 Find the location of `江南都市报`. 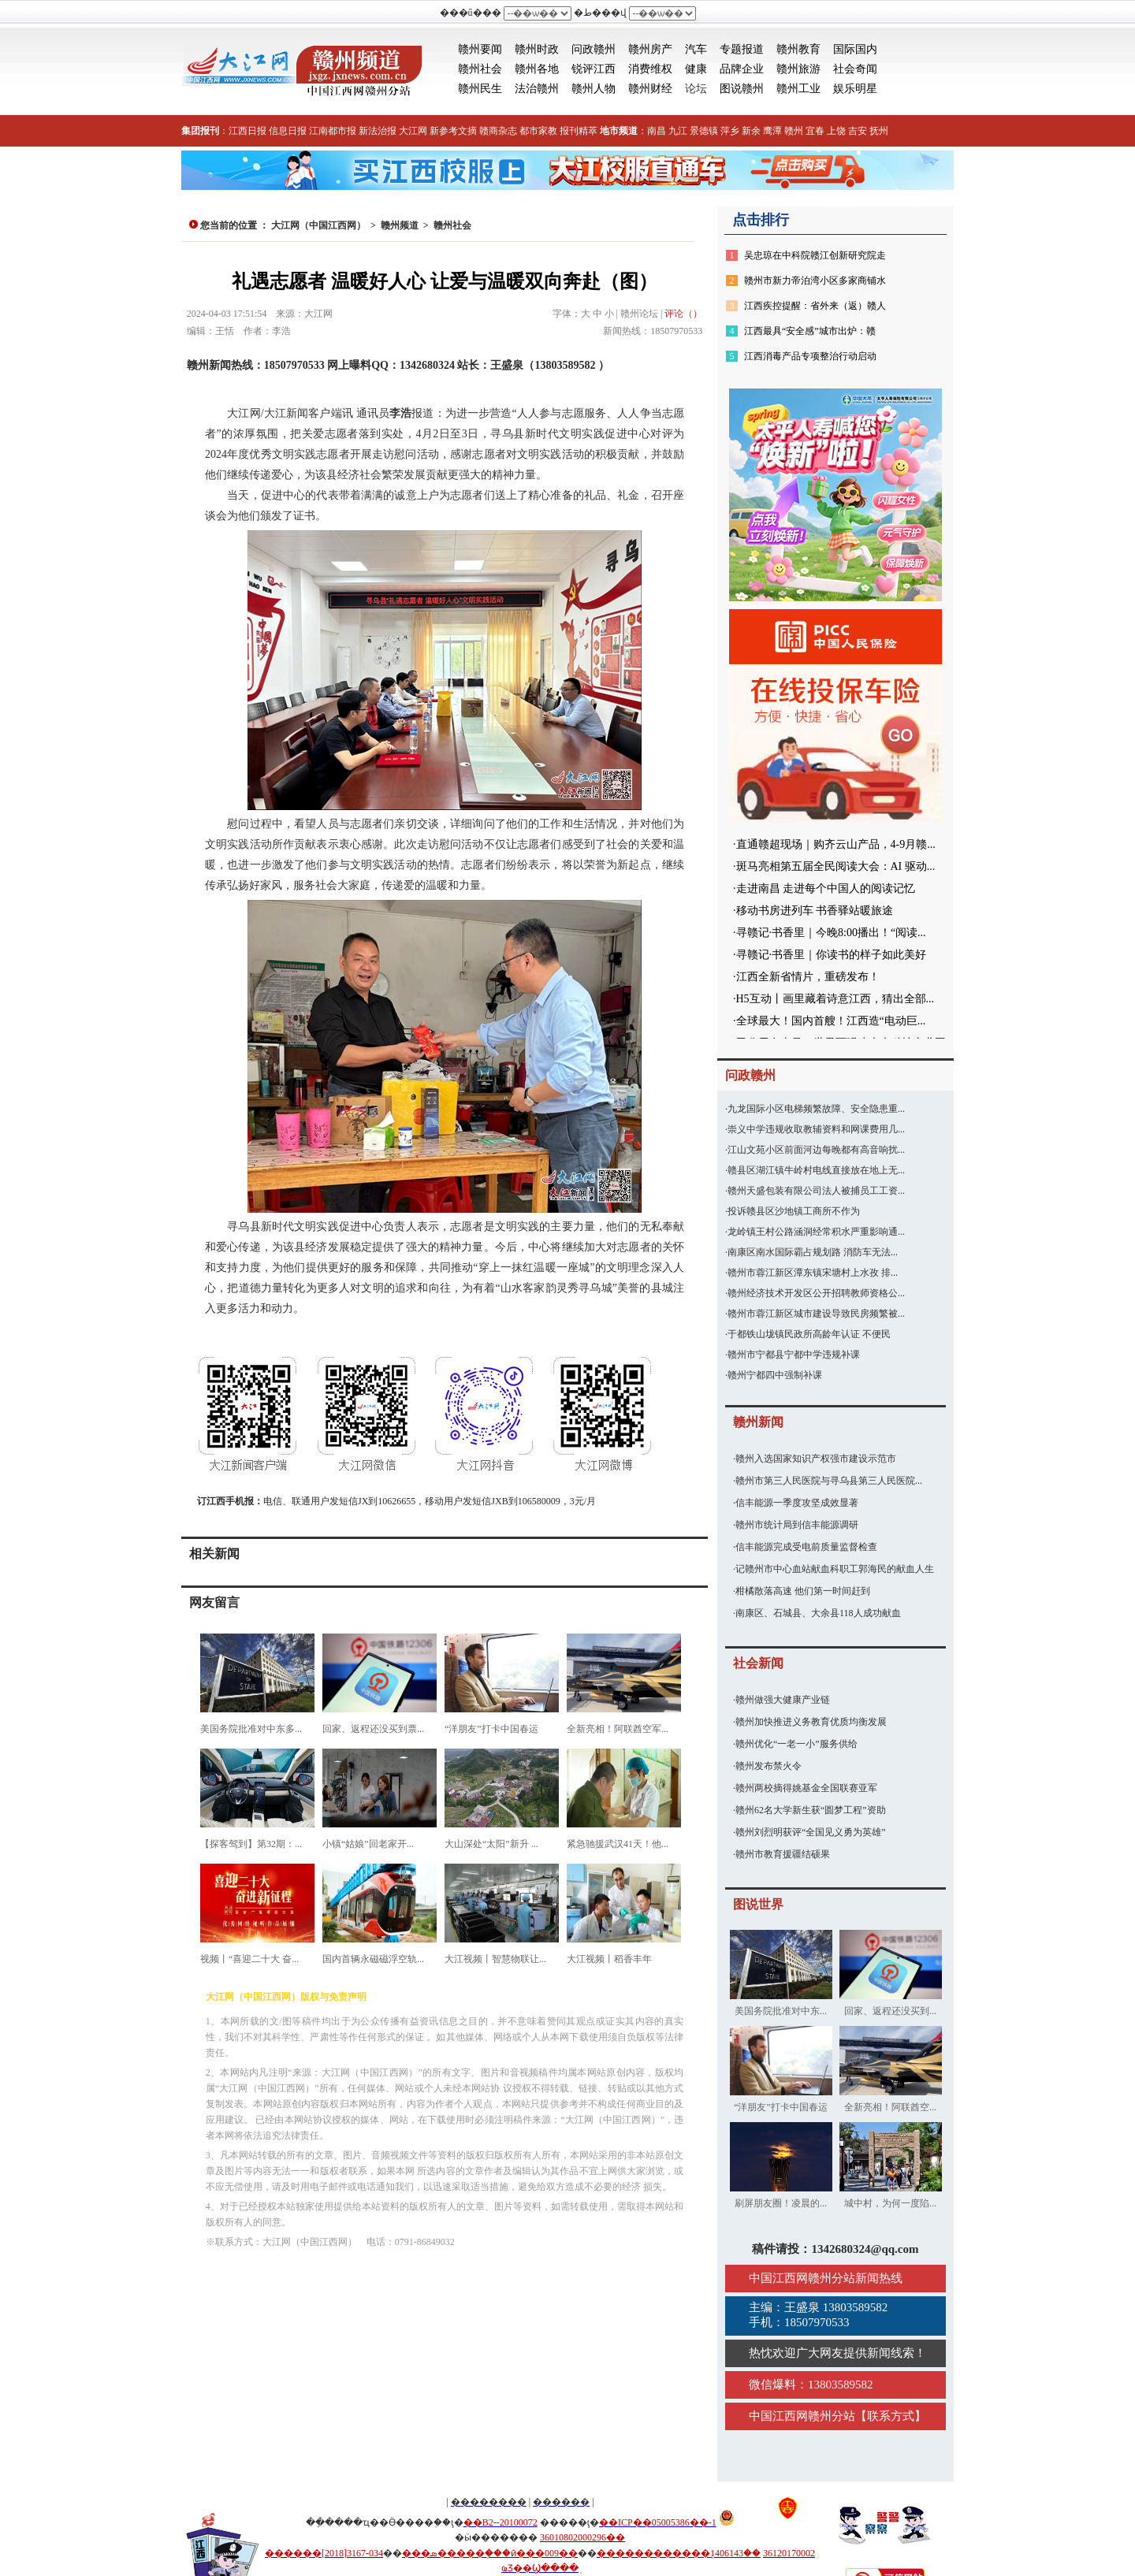

江南都市报 is located at coordinates (332, 130).